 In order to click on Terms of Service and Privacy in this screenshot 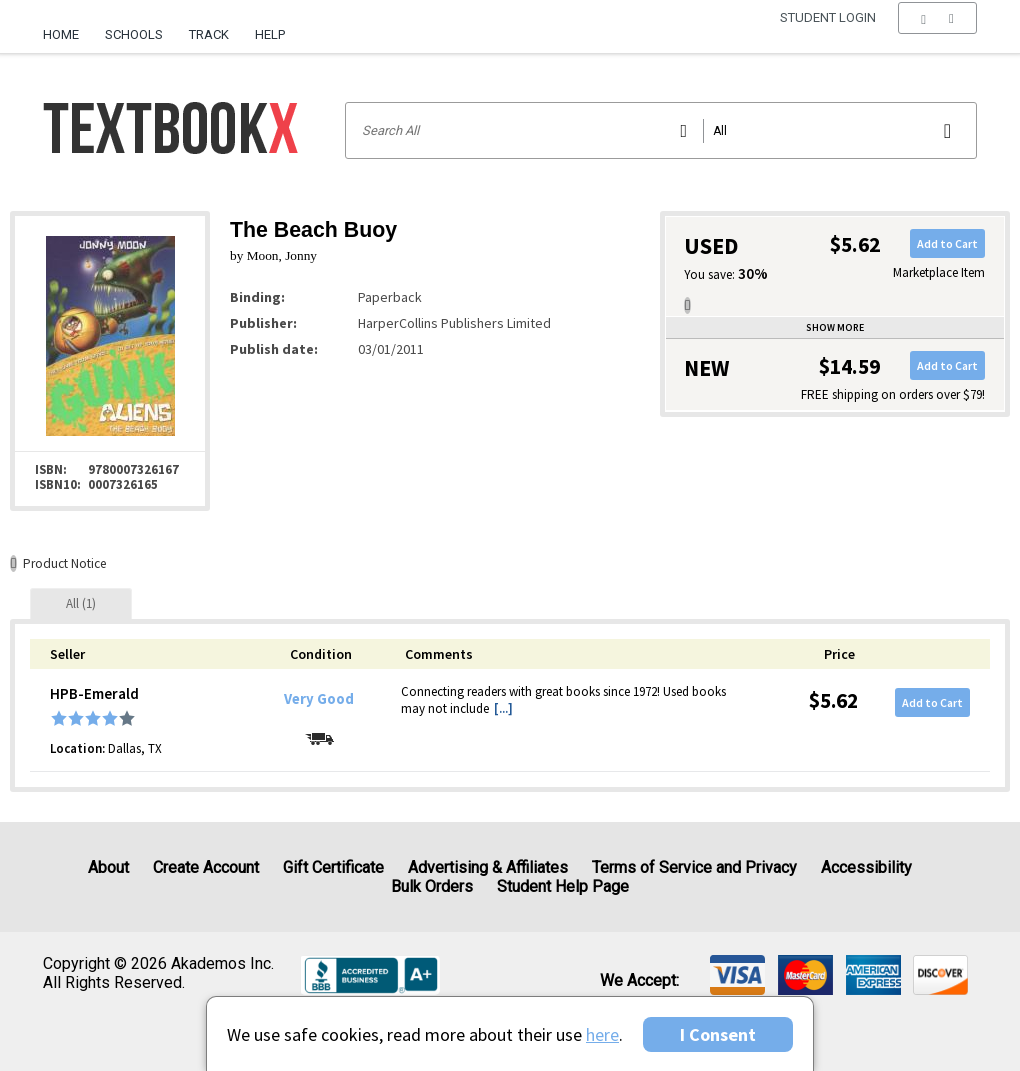, I will do `click(694, 867)`.